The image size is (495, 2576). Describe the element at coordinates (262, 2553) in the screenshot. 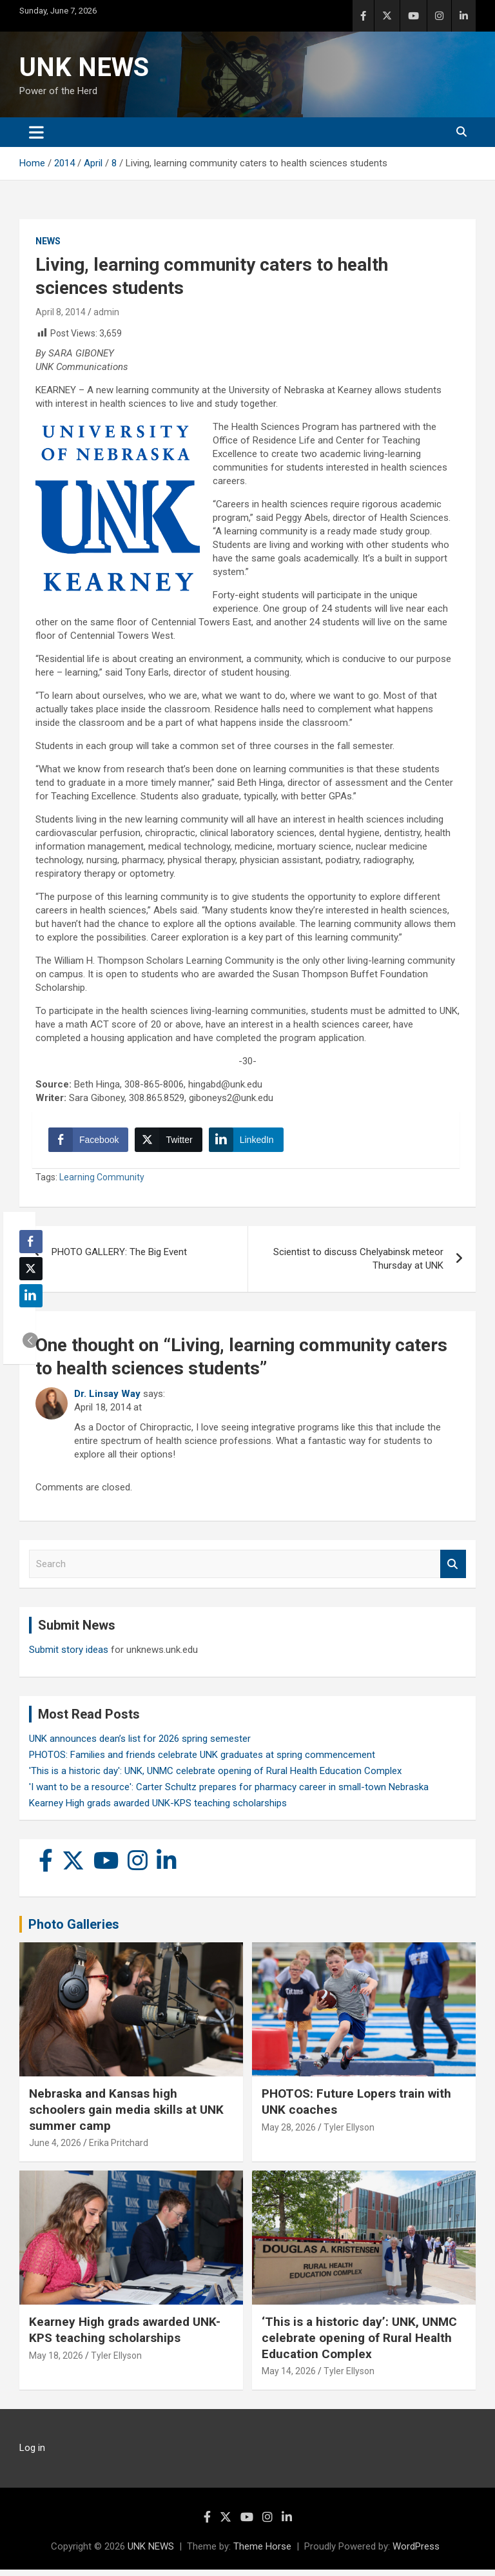

I see `Theme Horse` at that location.